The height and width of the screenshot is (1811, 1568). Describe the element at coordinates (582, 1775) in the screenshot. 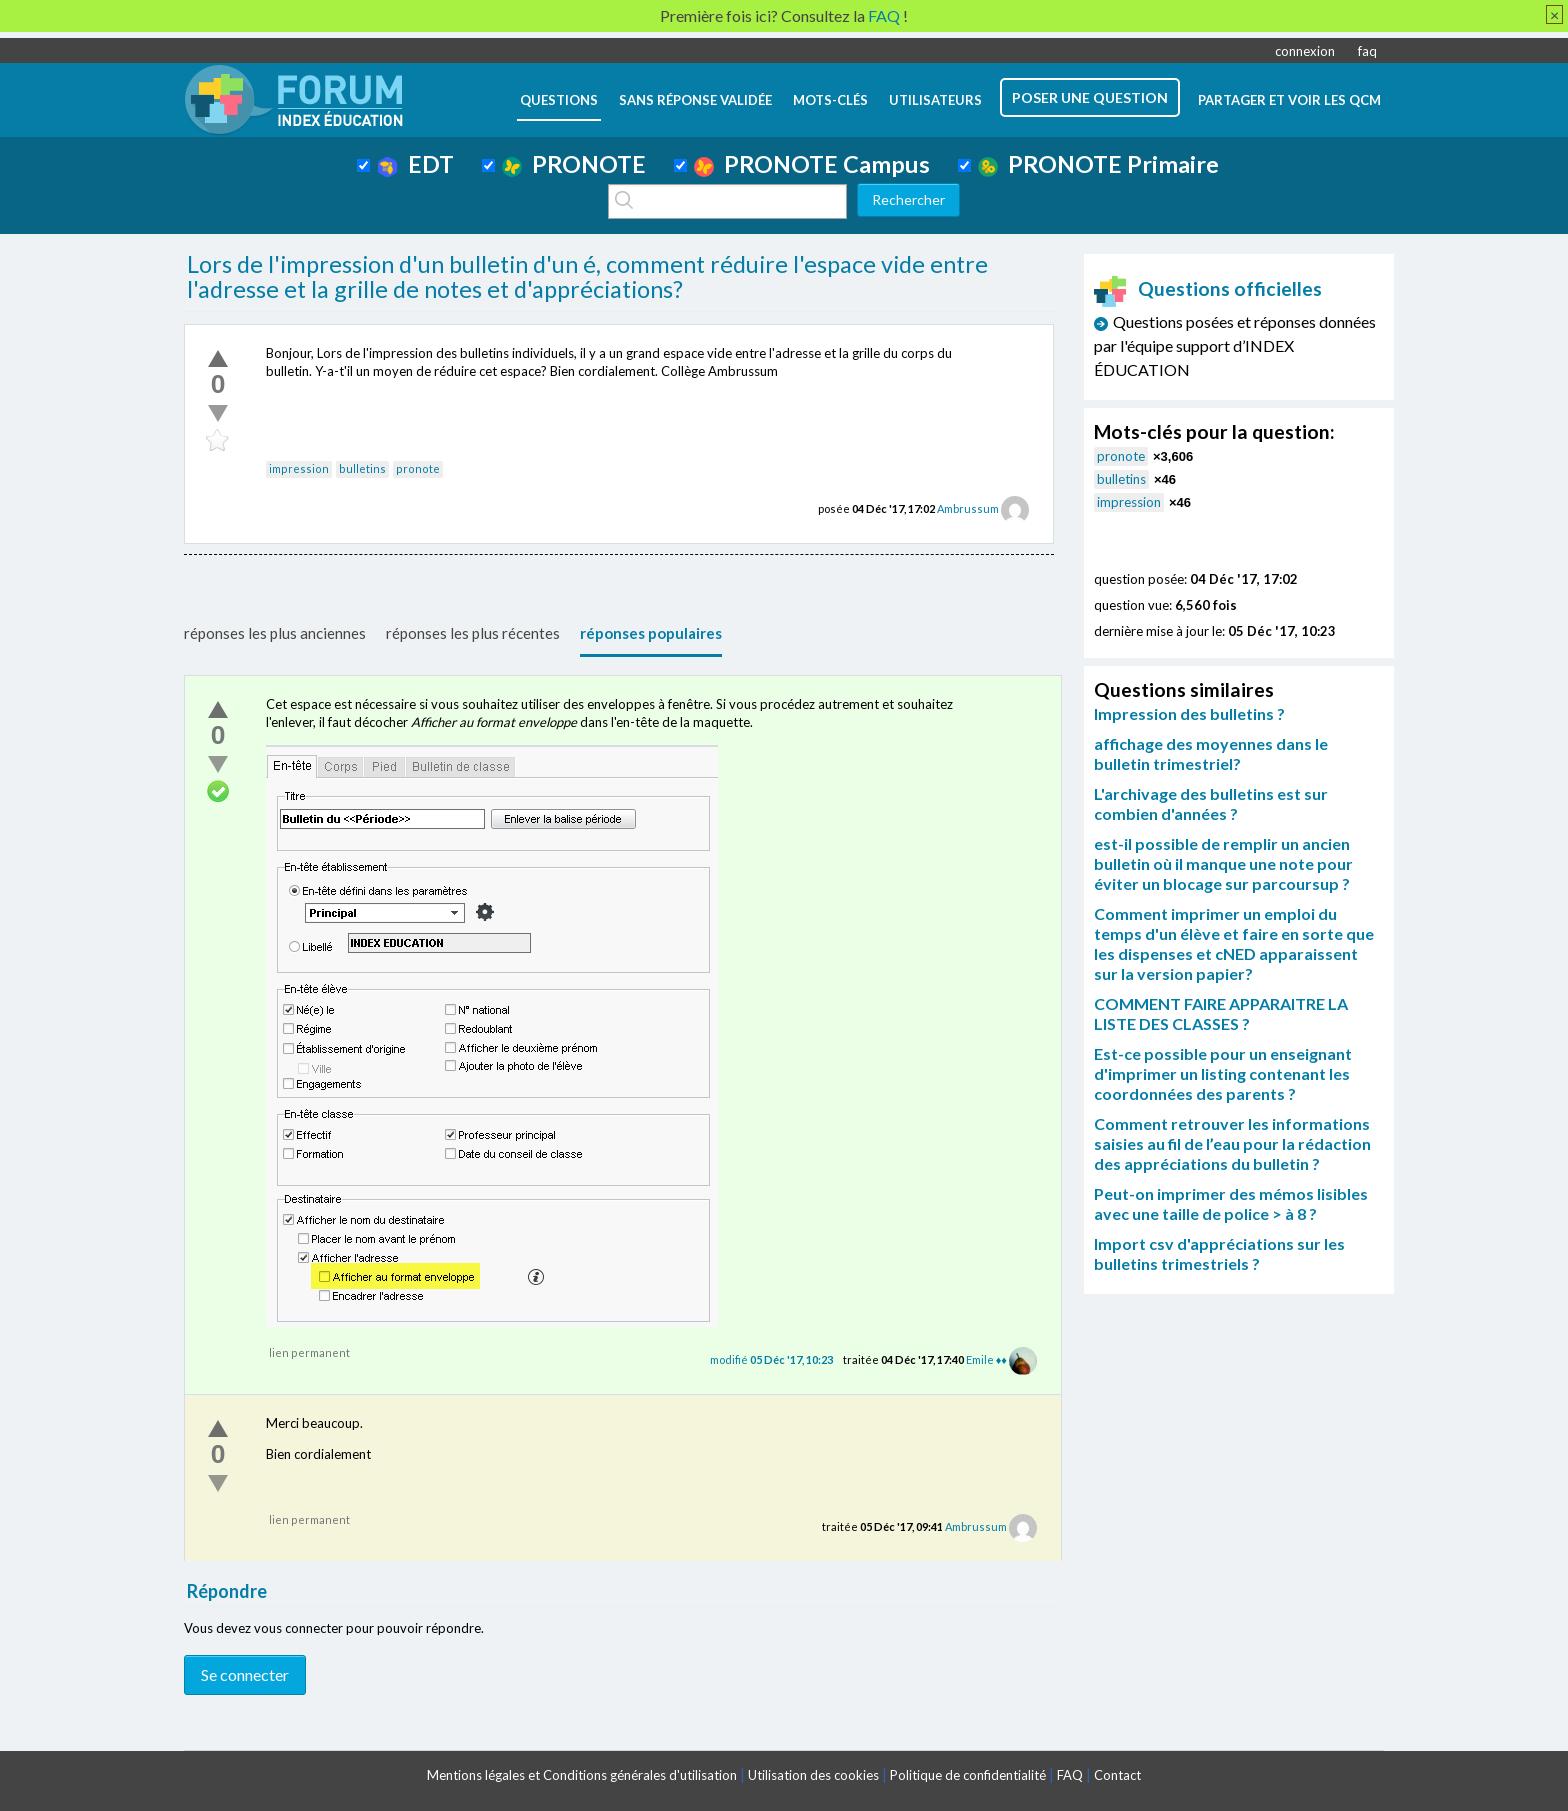

I see `Mentions légales et Conditions générales d'utilisation` at that location.